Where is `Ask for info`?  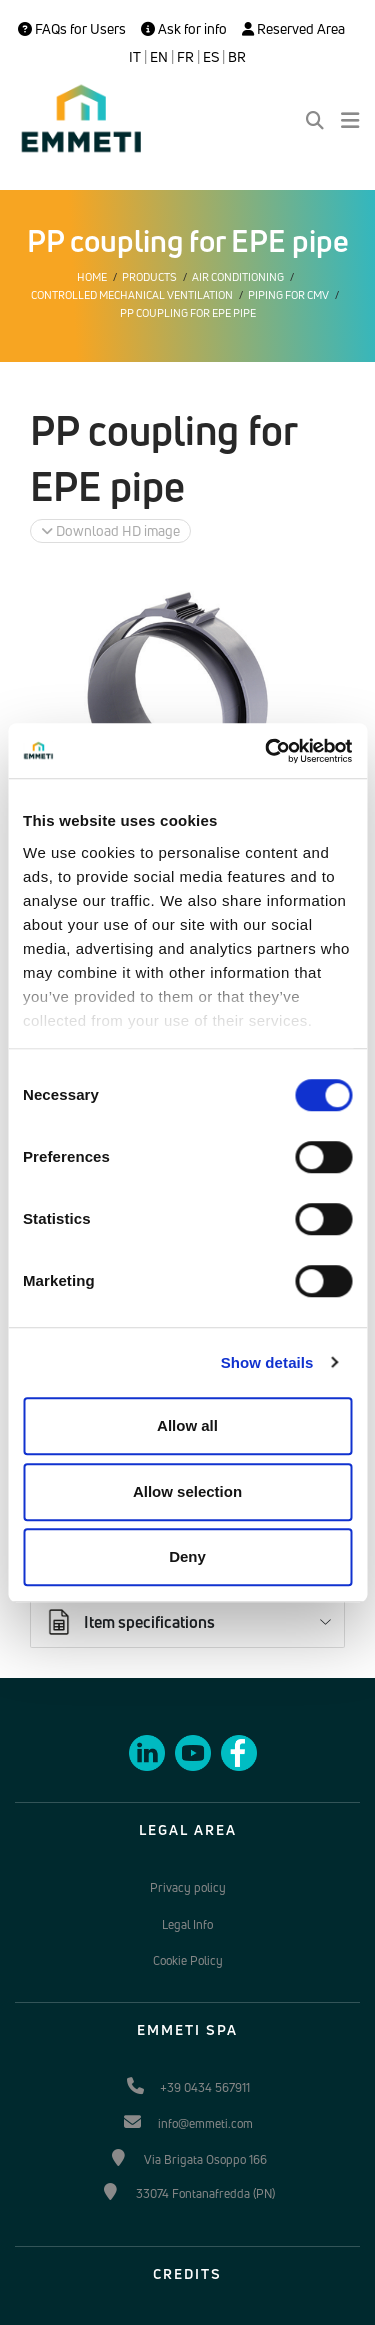 Ask for info is located at coordinates (184, 29).